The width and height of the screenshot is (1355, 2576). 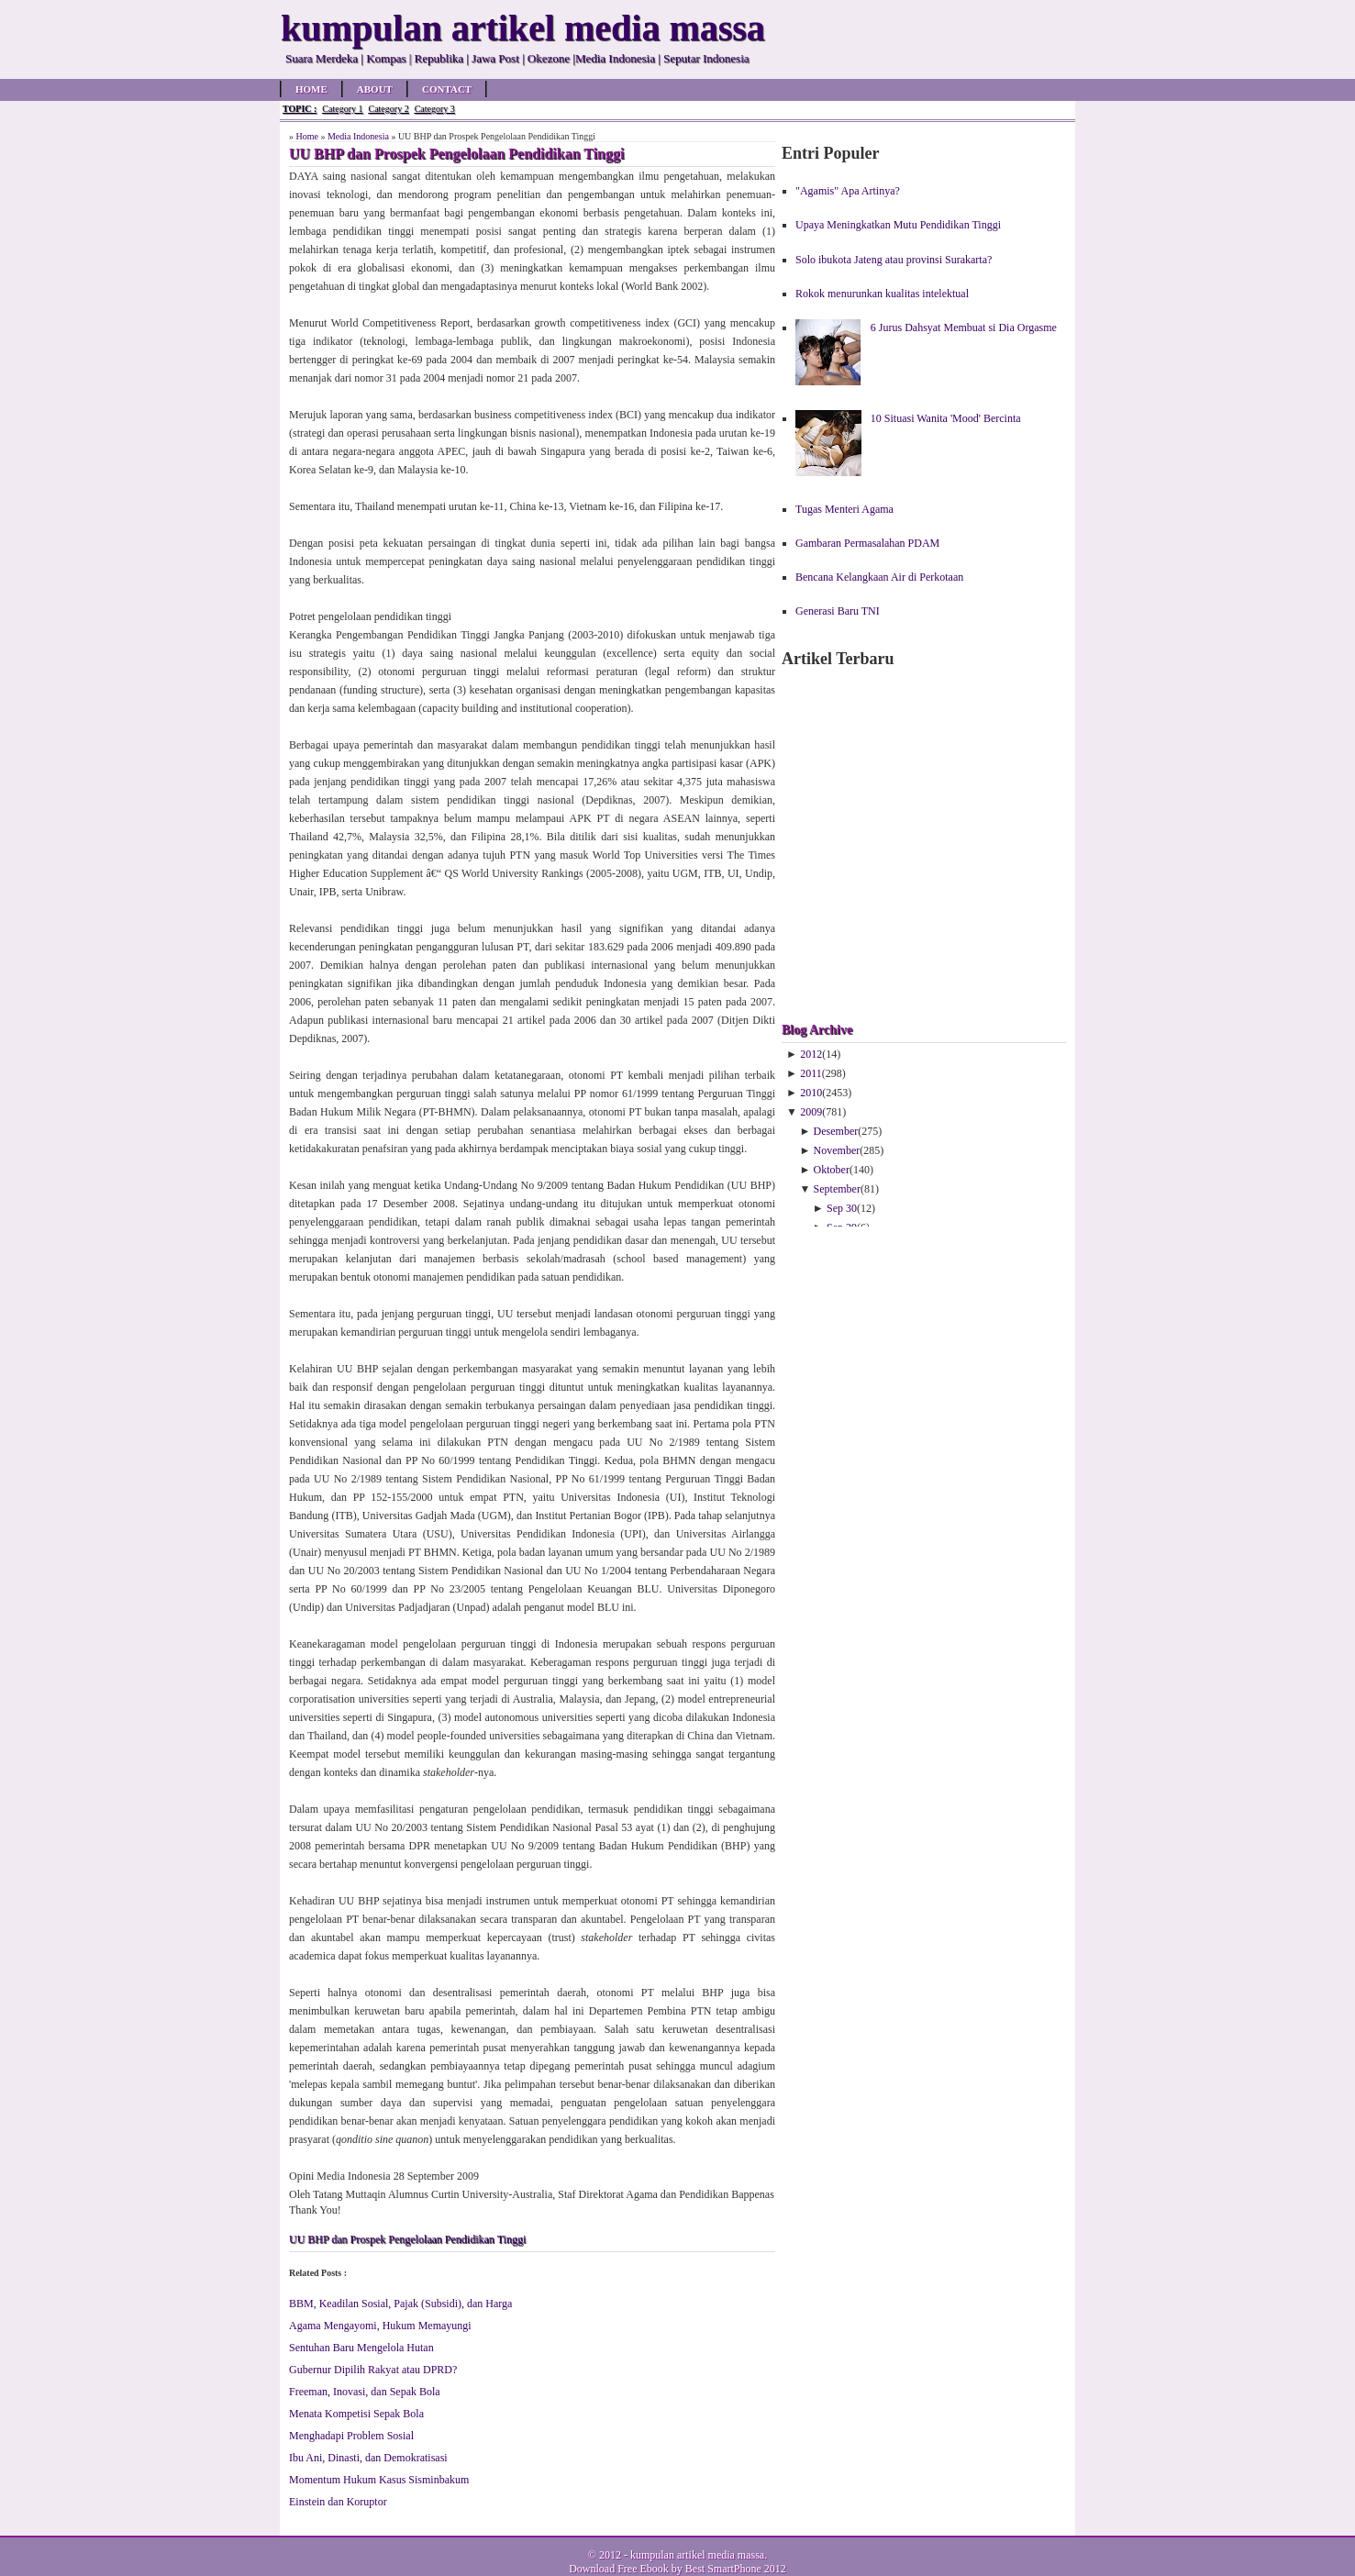 I want to click on Menata Kompetisi Sepak Bola, so click(x=356, y=2413).